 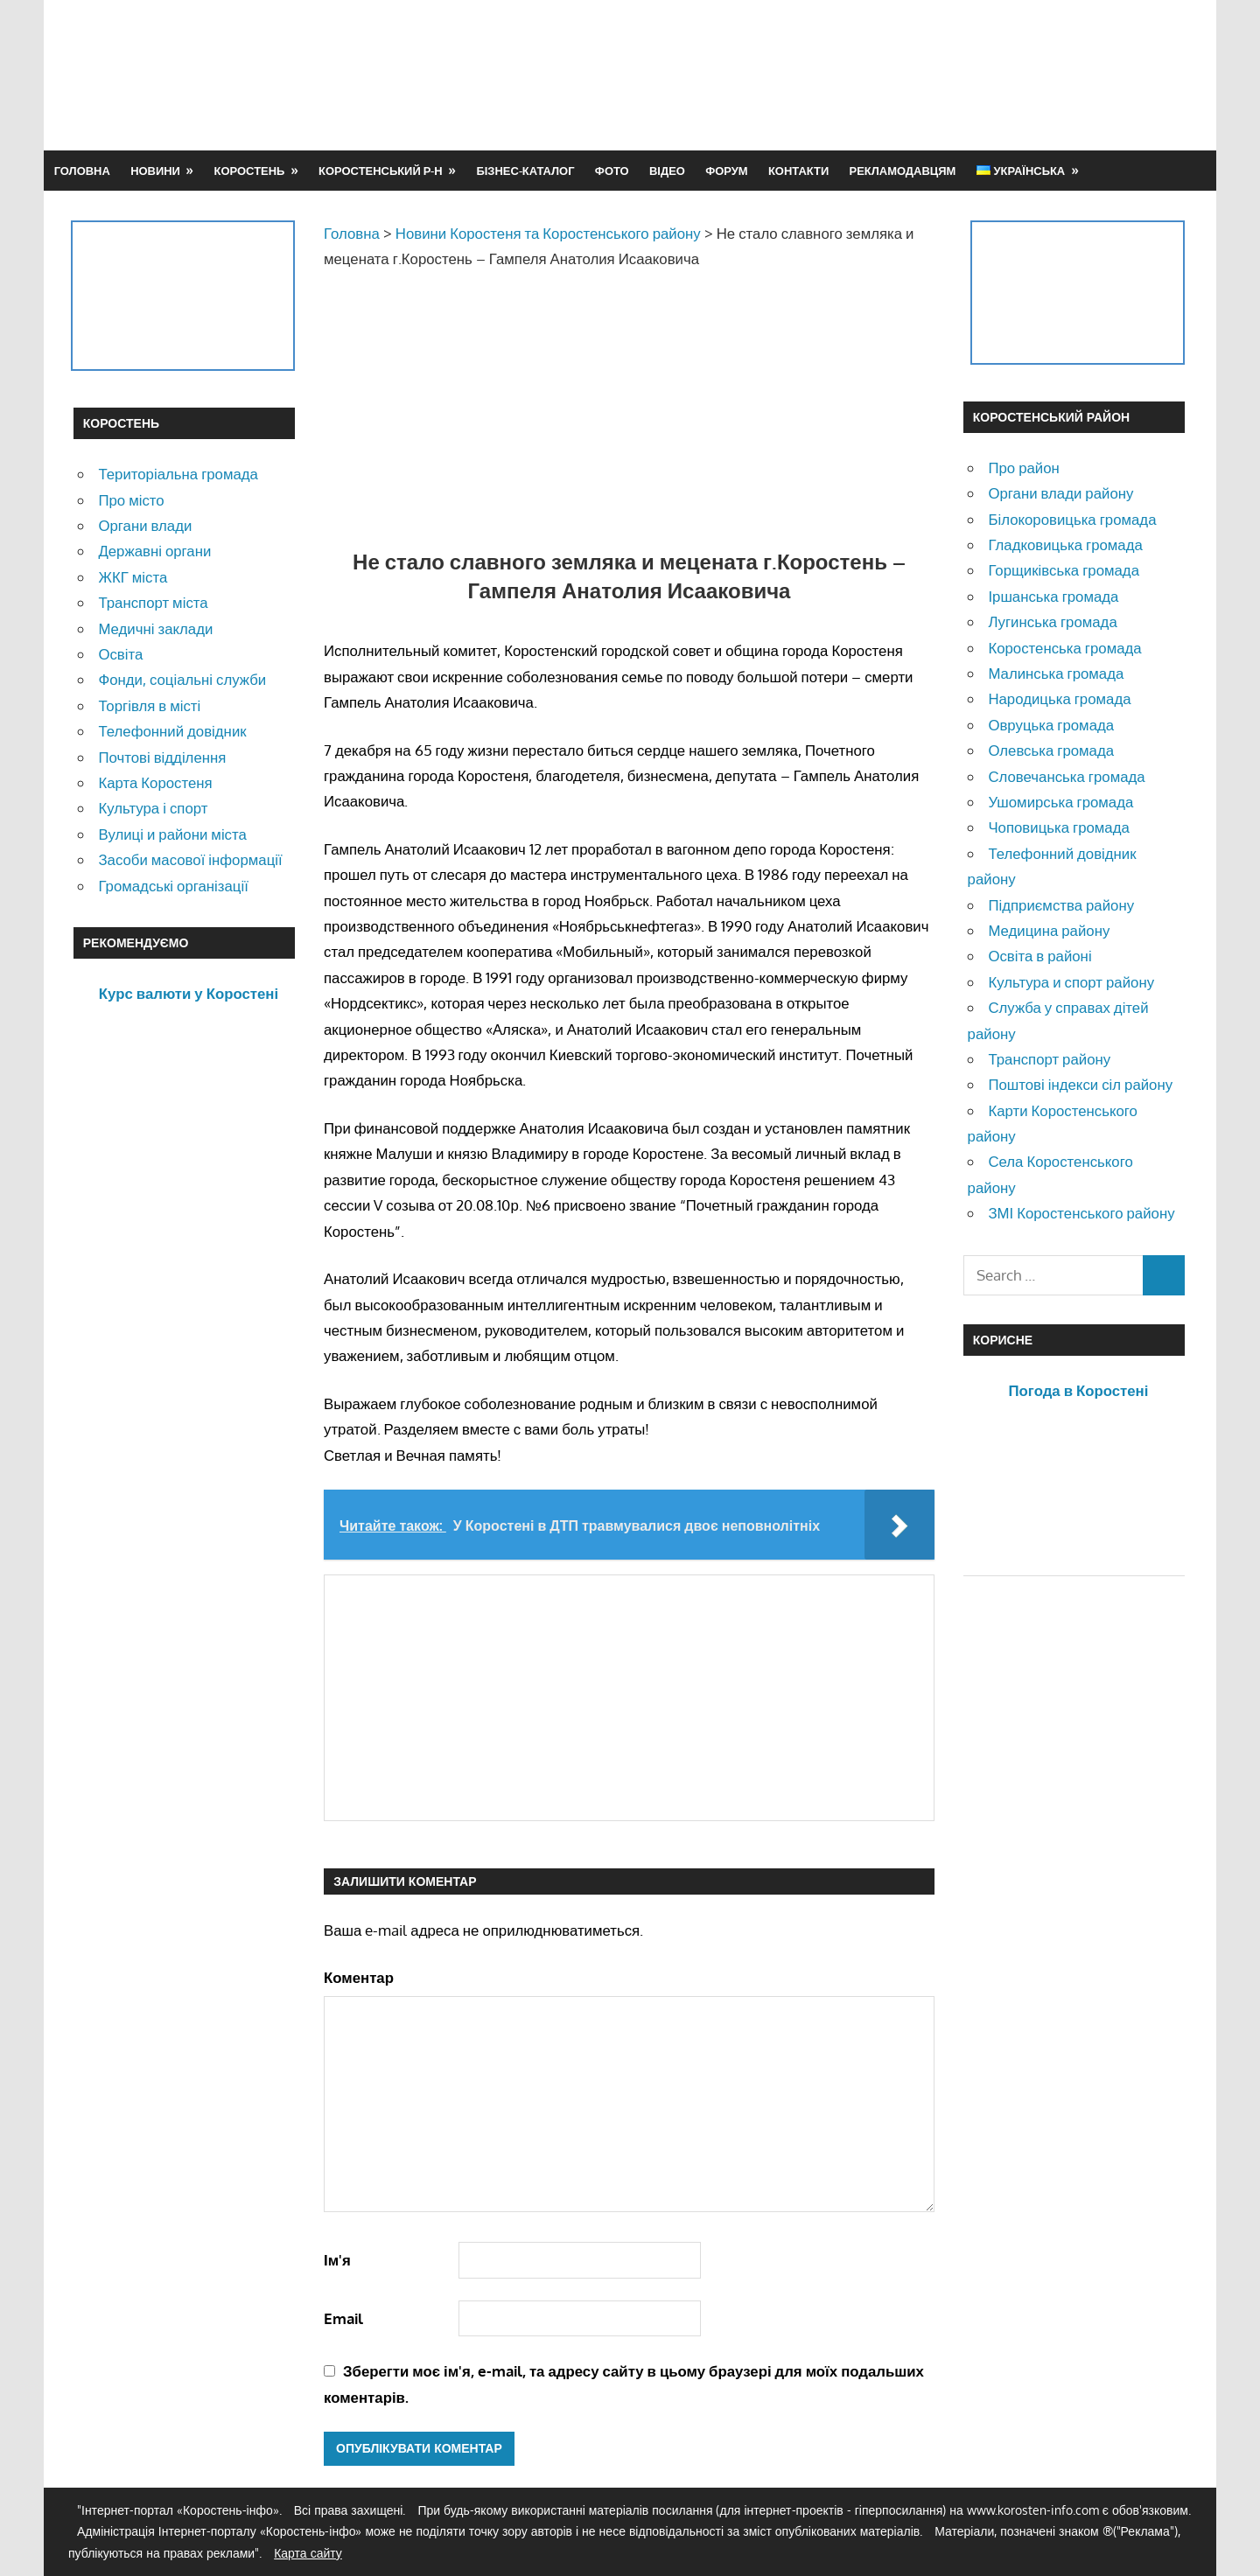 What do you see at coordinates (1051, 750) in the screenshot?
I see `Олевська громада` at bounding box center [1051, 750].